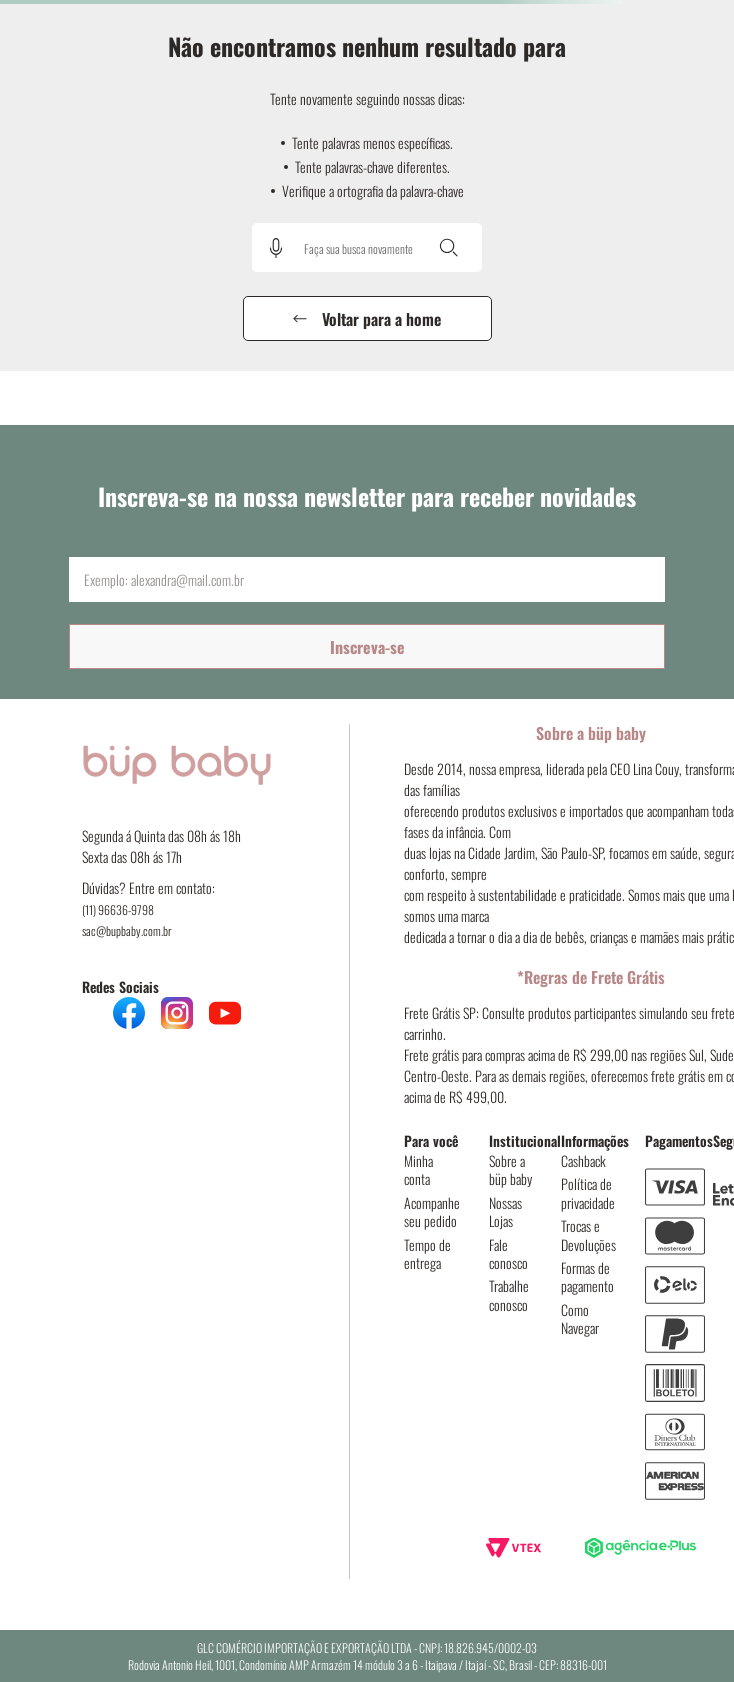  Describe the element at coordinates (580, 1318) in the screenshot. I see `Como Navegar` at that location.